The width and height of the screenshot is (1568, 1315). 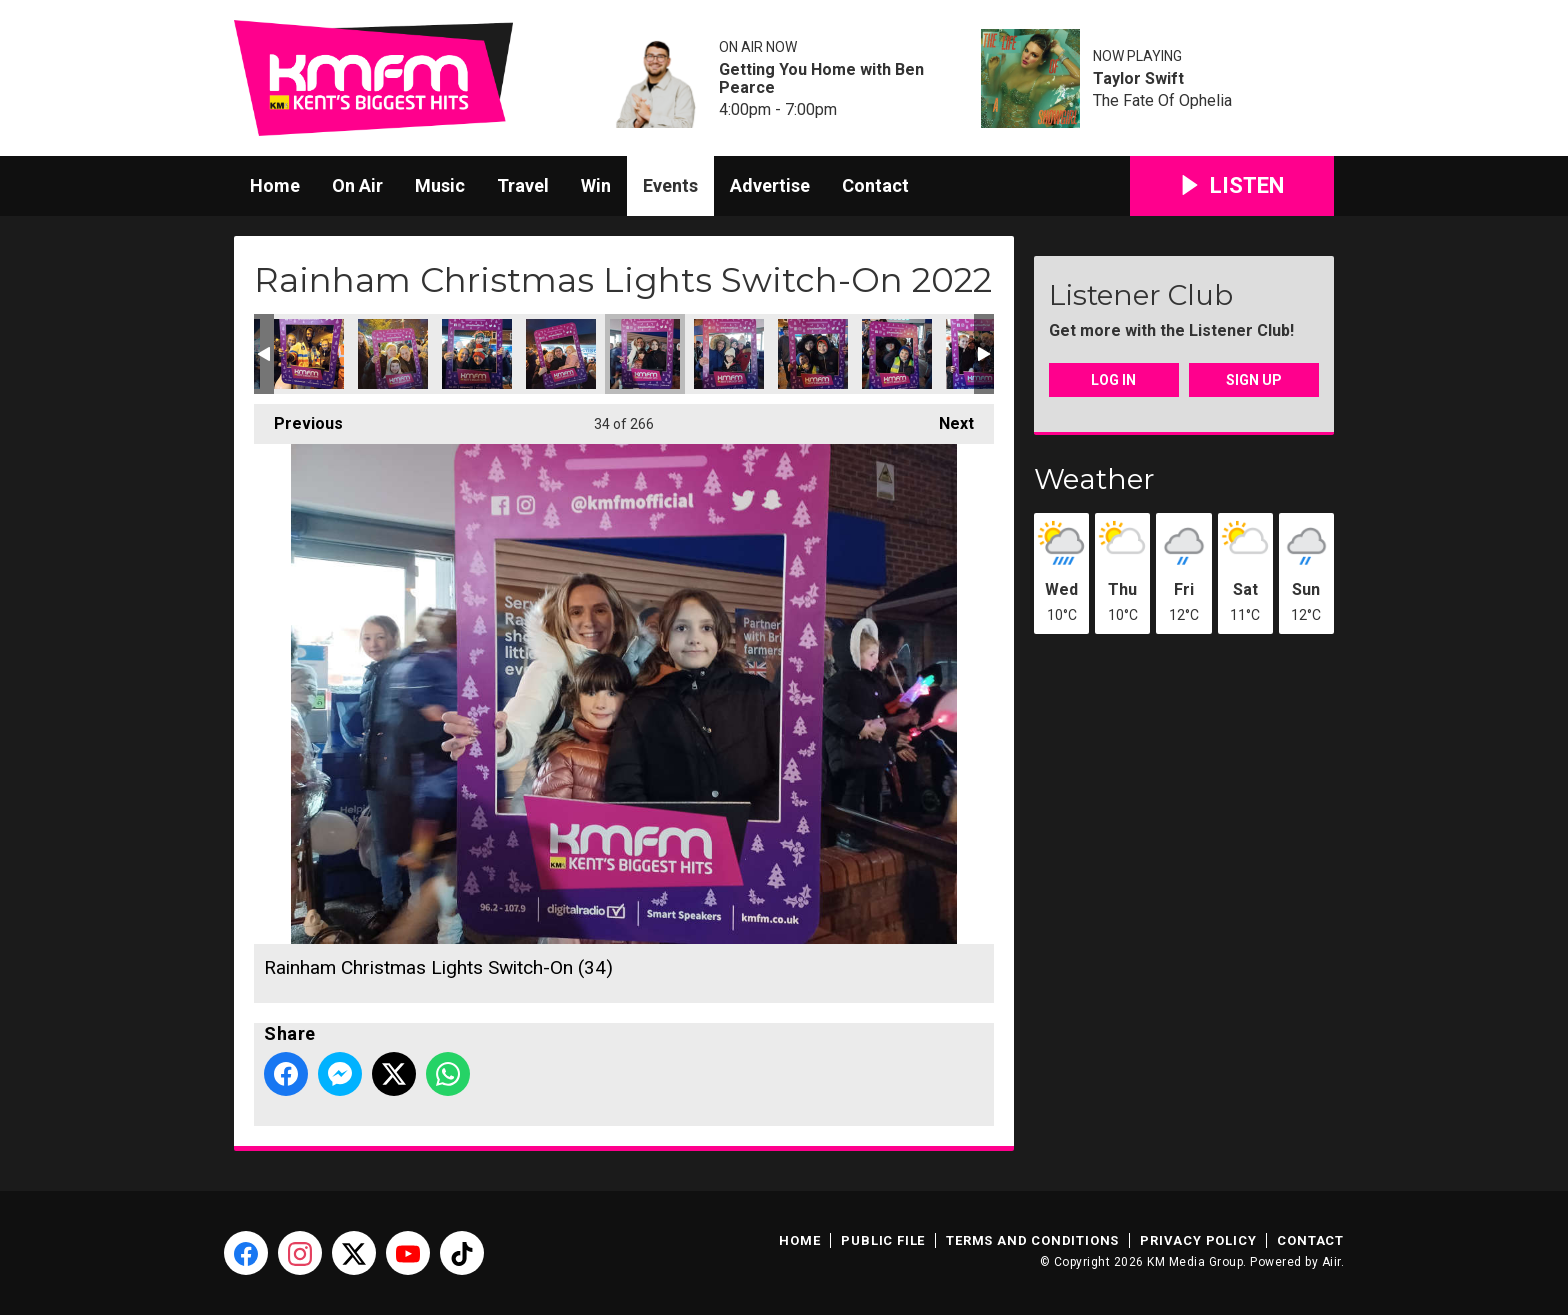 What do you see at coordinates (946, 418) in the screenshot?
I see `Next` at bounding box center [946, 418].